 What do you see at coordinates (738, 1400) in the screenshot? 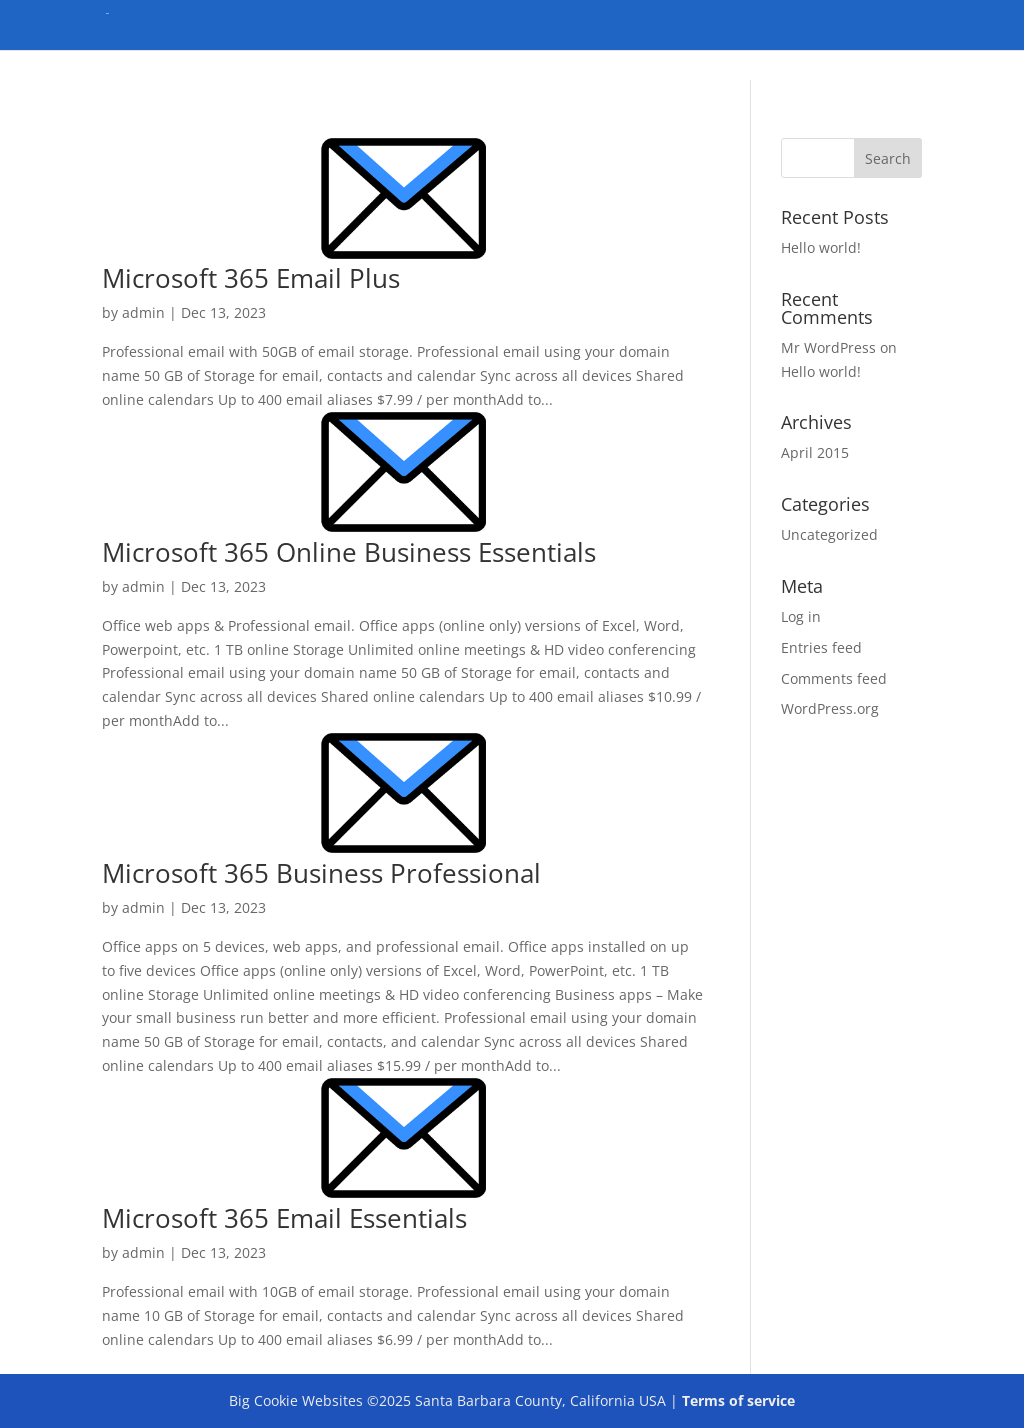
I see `Terms of service` at bounding box center [738, 1400].